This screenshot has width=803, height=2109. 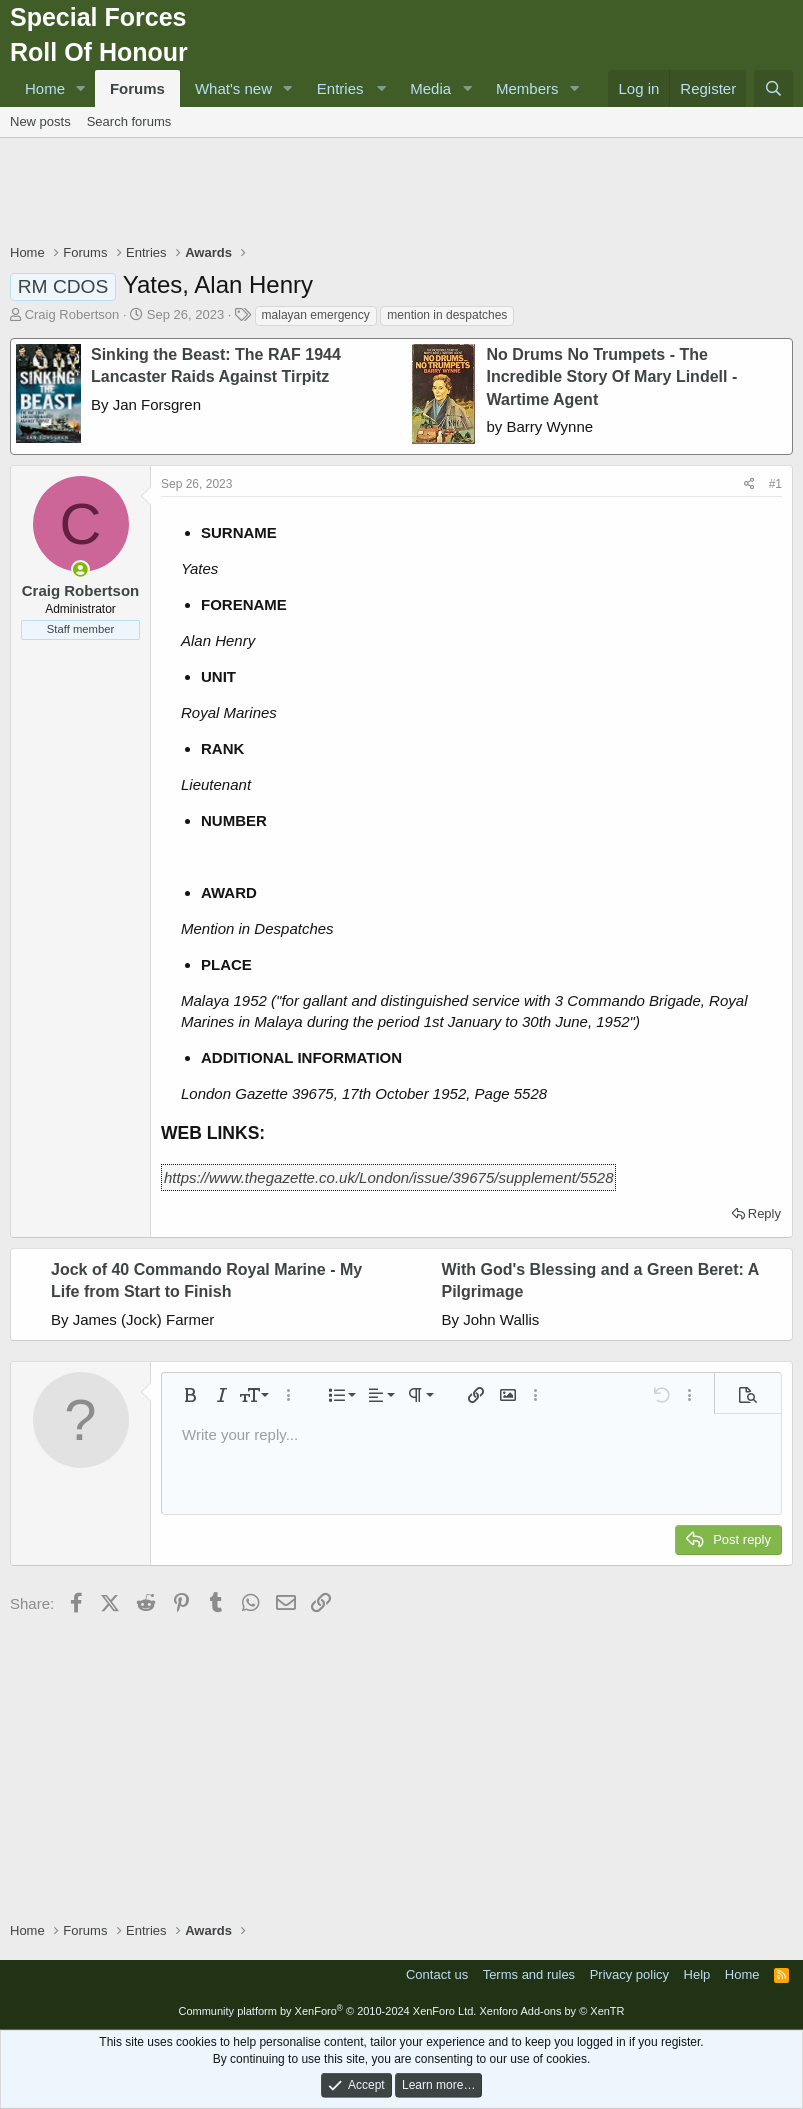 What do you see at coordinates (629, 1974) in the screenshot?
I see `Privacy policy` at bounding box center [629, 1974].